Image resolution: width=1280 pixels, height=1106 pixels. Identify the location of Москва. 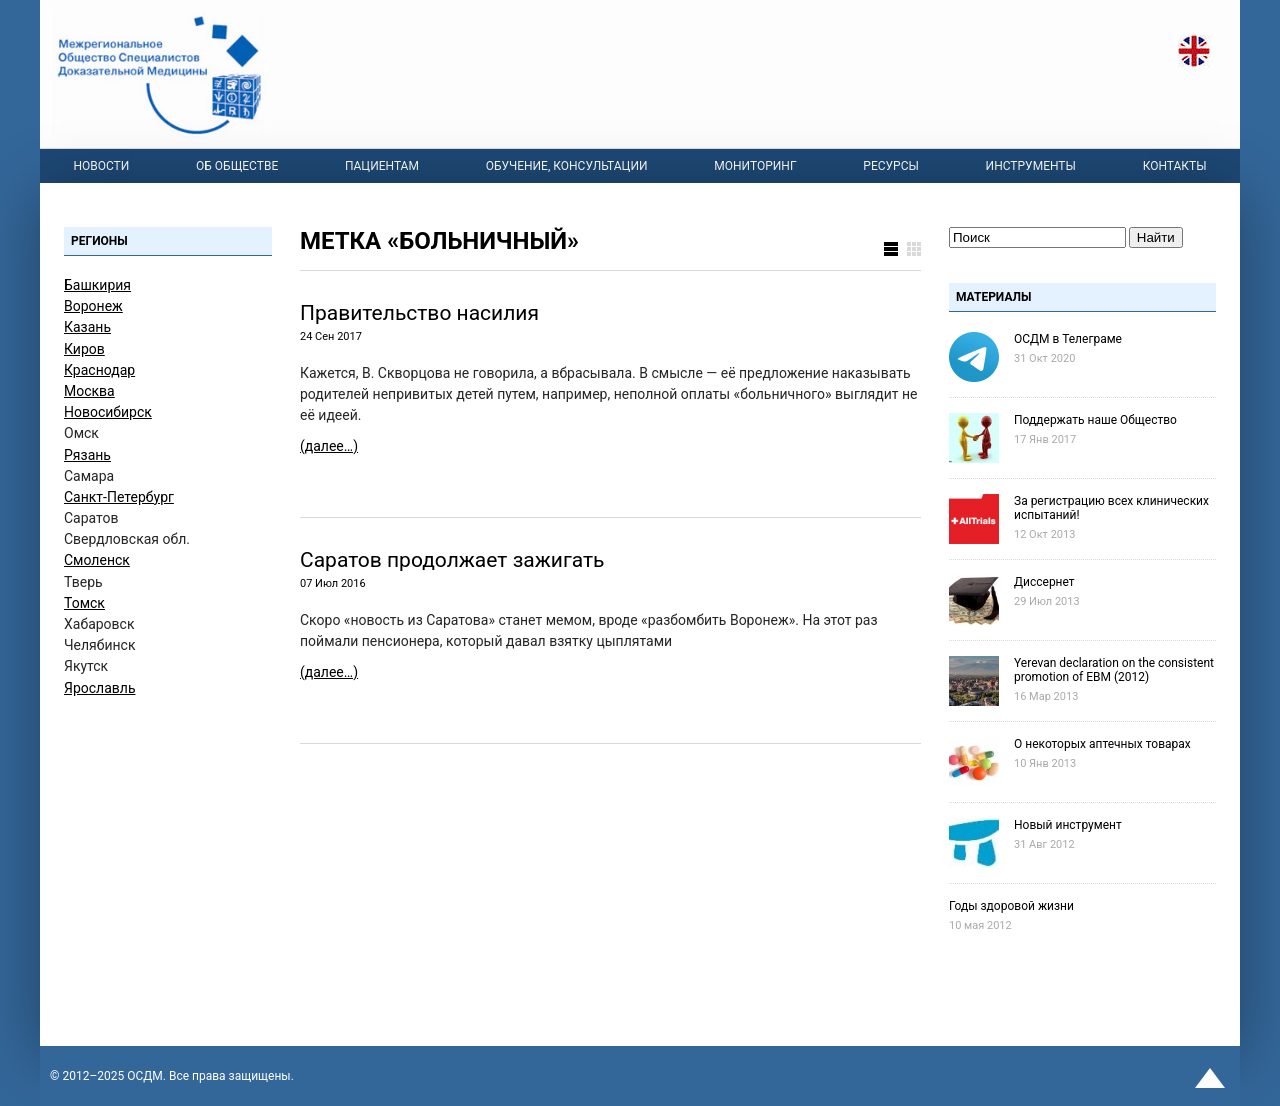
(89, 391).